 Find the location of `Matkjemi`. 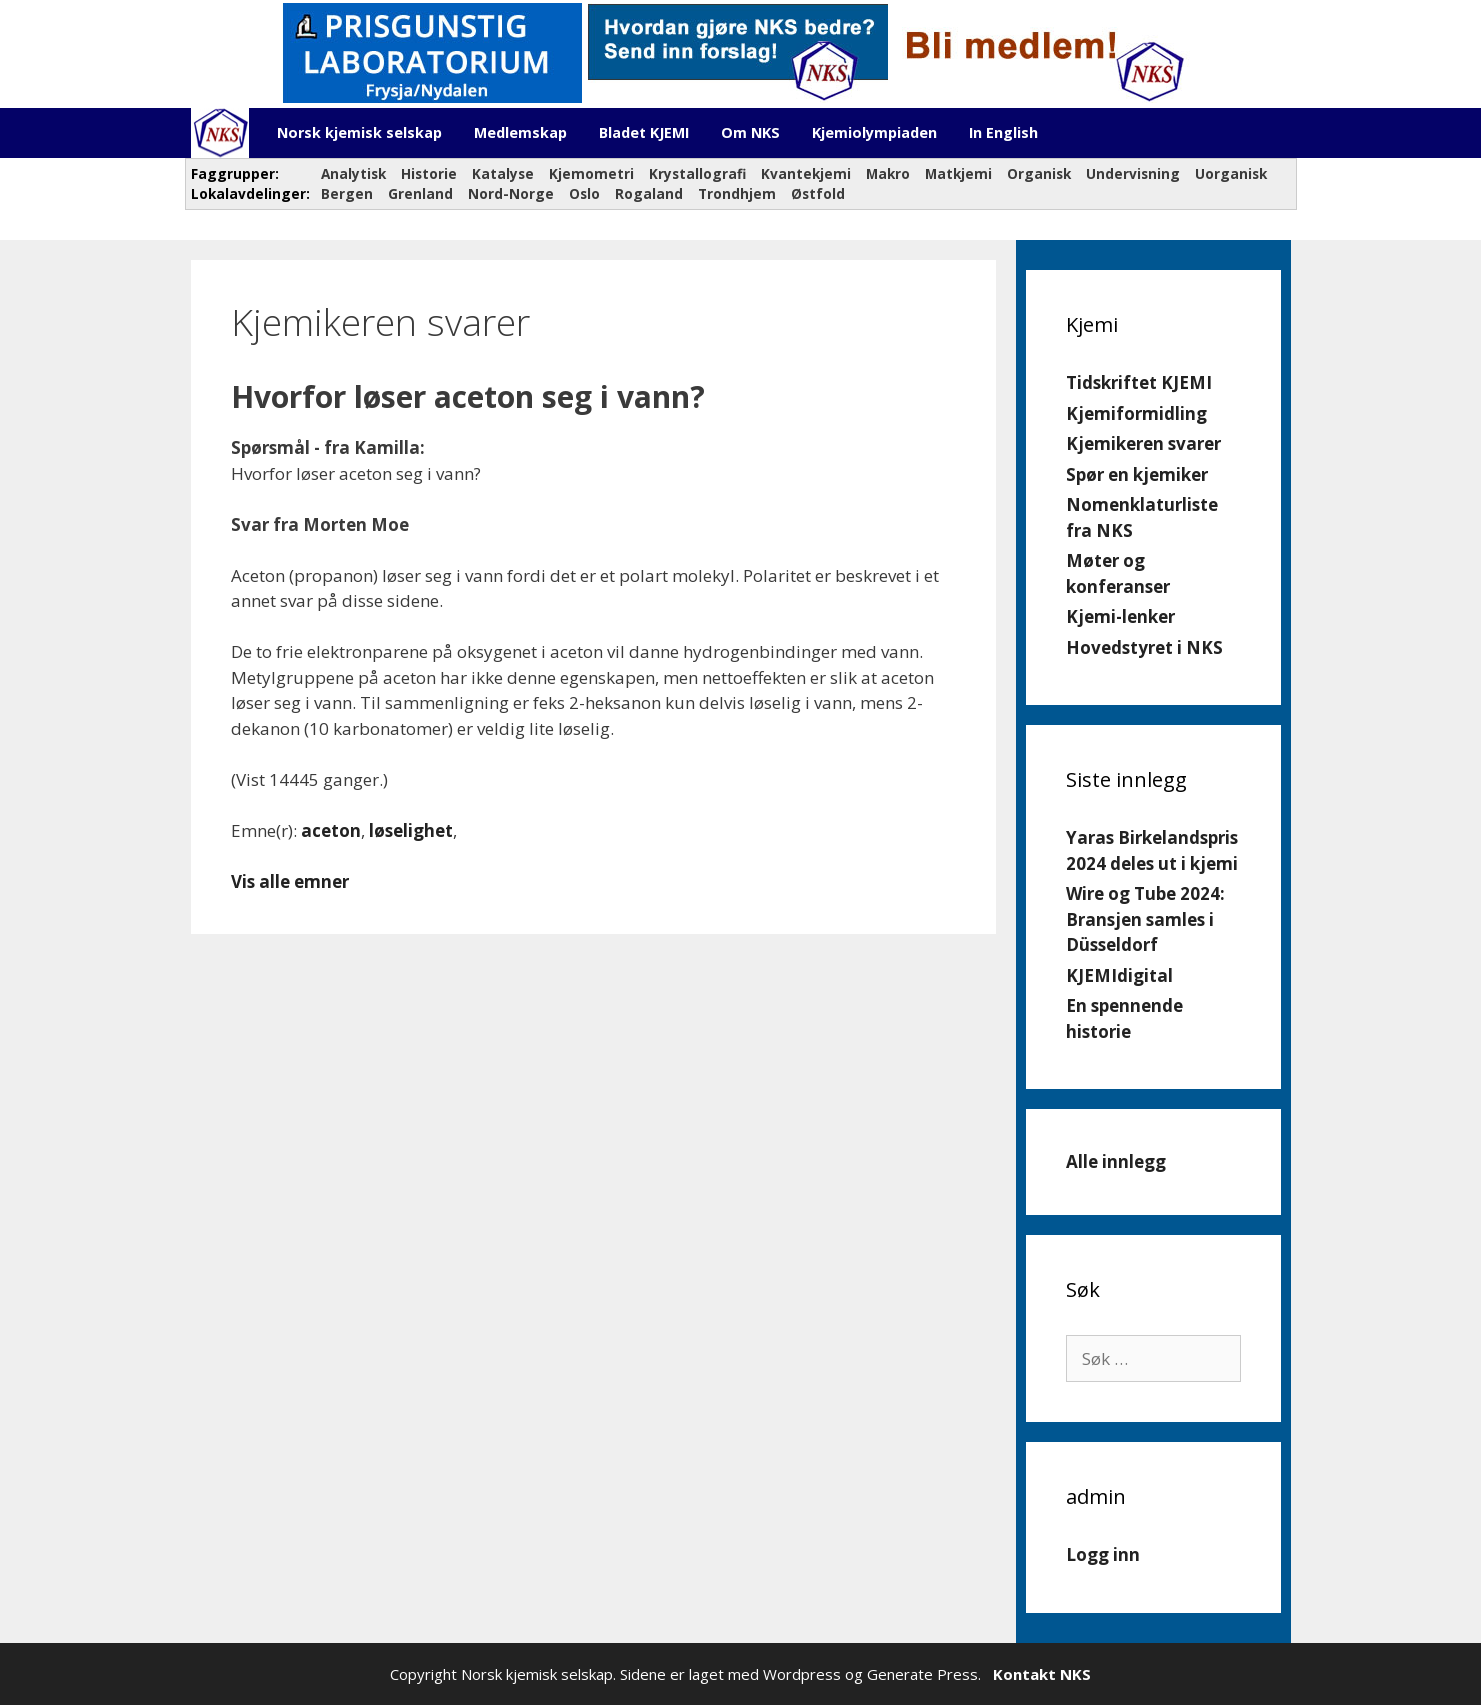

Matkjemi is located at coordinates (958, 173).